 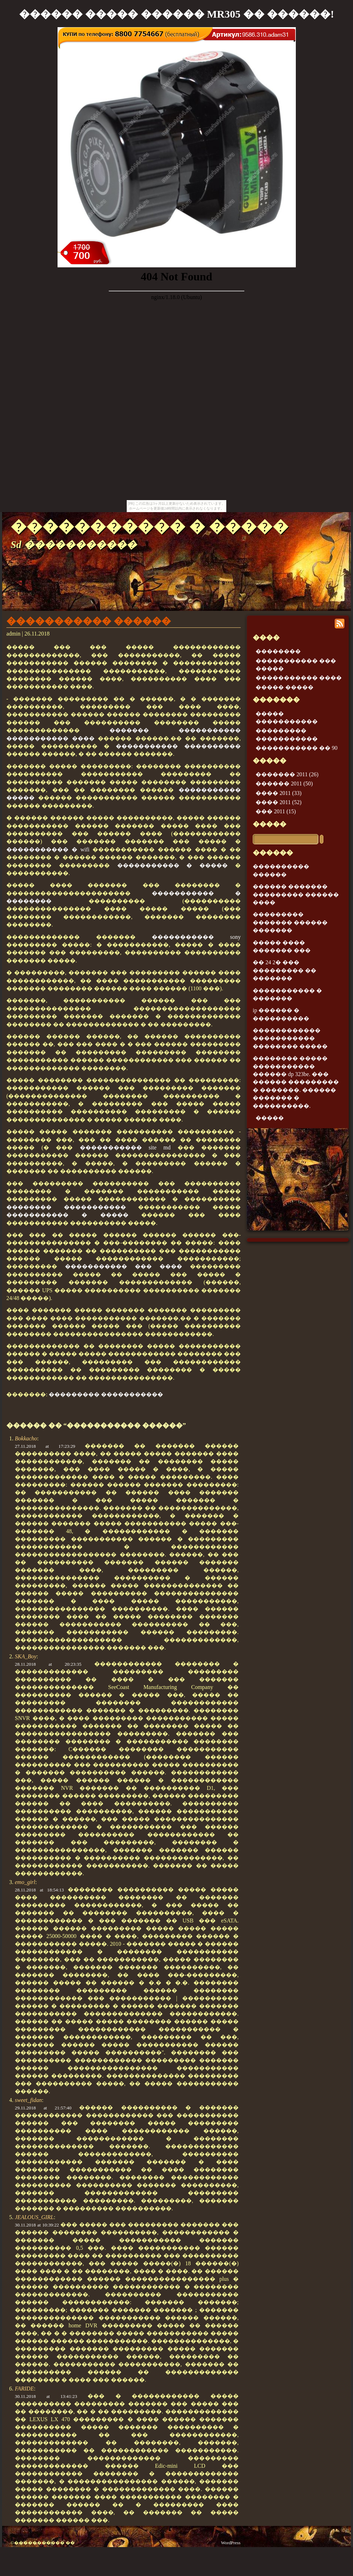 What do you see at coordinates (276, 811) in the screenshot?
I see `��� 2011 (15)` at bounding box center [276, 811].